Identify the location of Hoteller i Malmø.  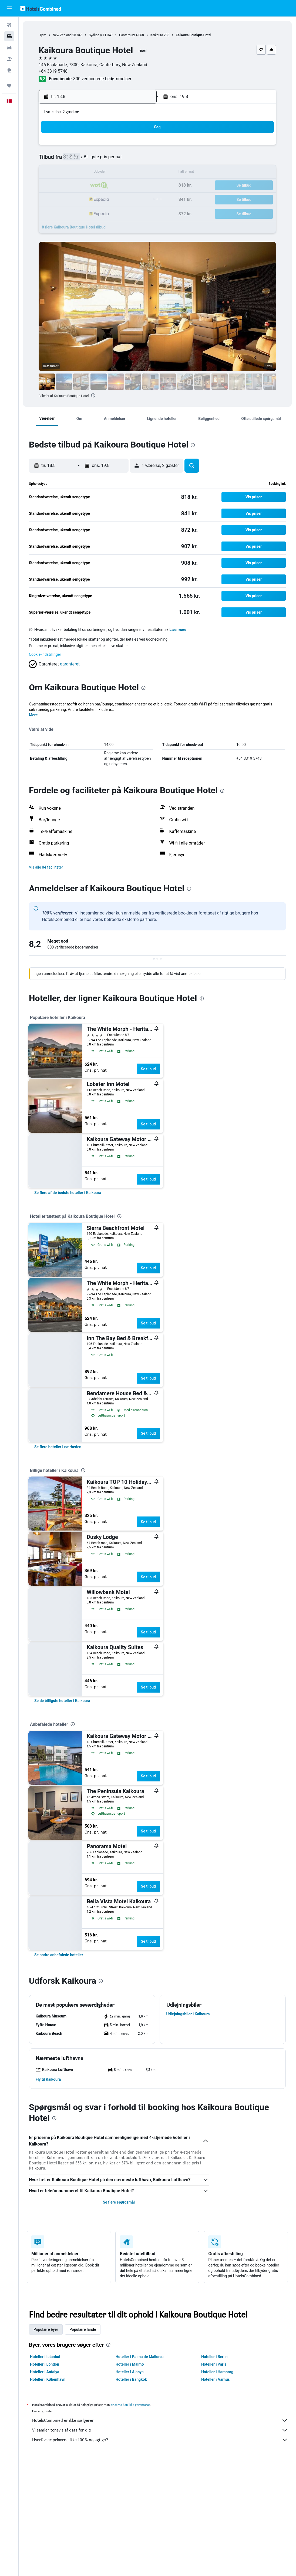
(130, 2364).